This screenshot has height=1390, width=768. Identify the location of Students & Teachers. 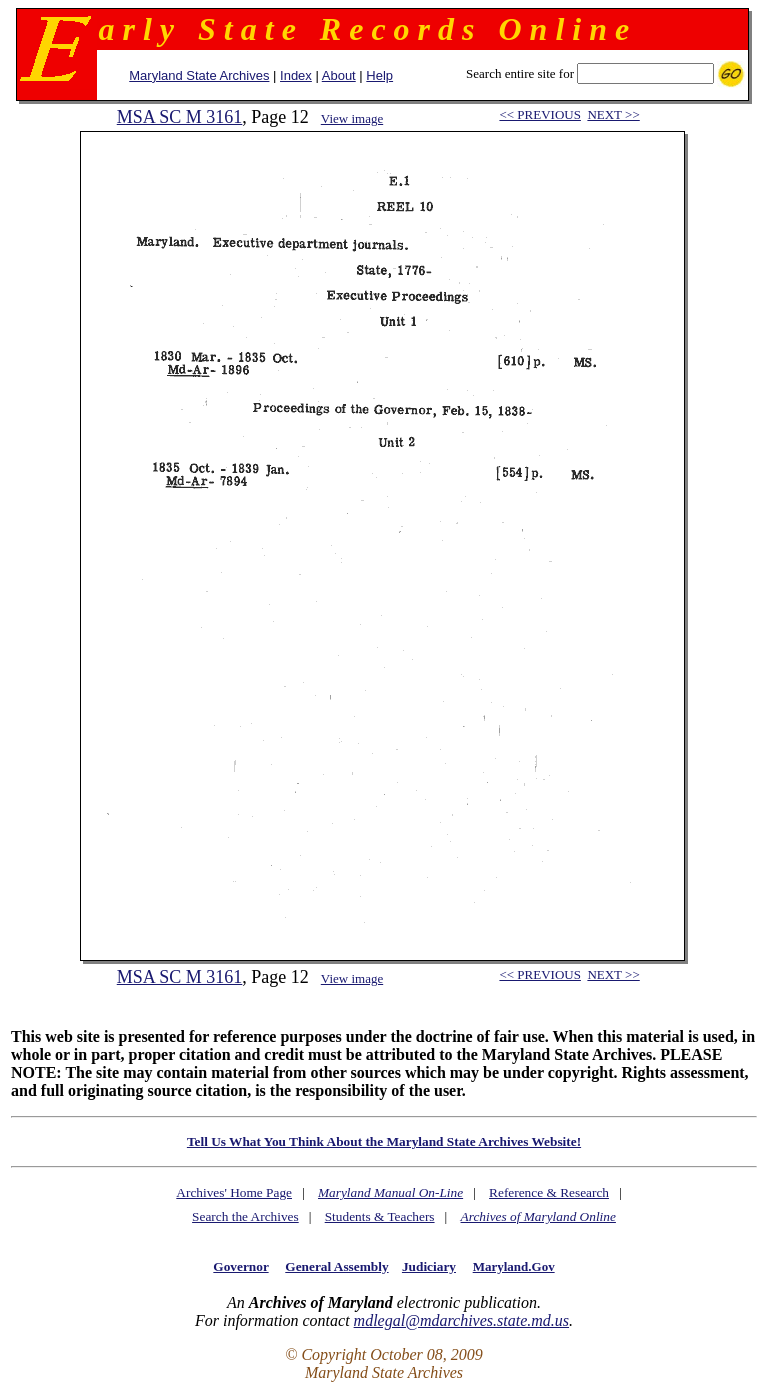
(380, 1216).